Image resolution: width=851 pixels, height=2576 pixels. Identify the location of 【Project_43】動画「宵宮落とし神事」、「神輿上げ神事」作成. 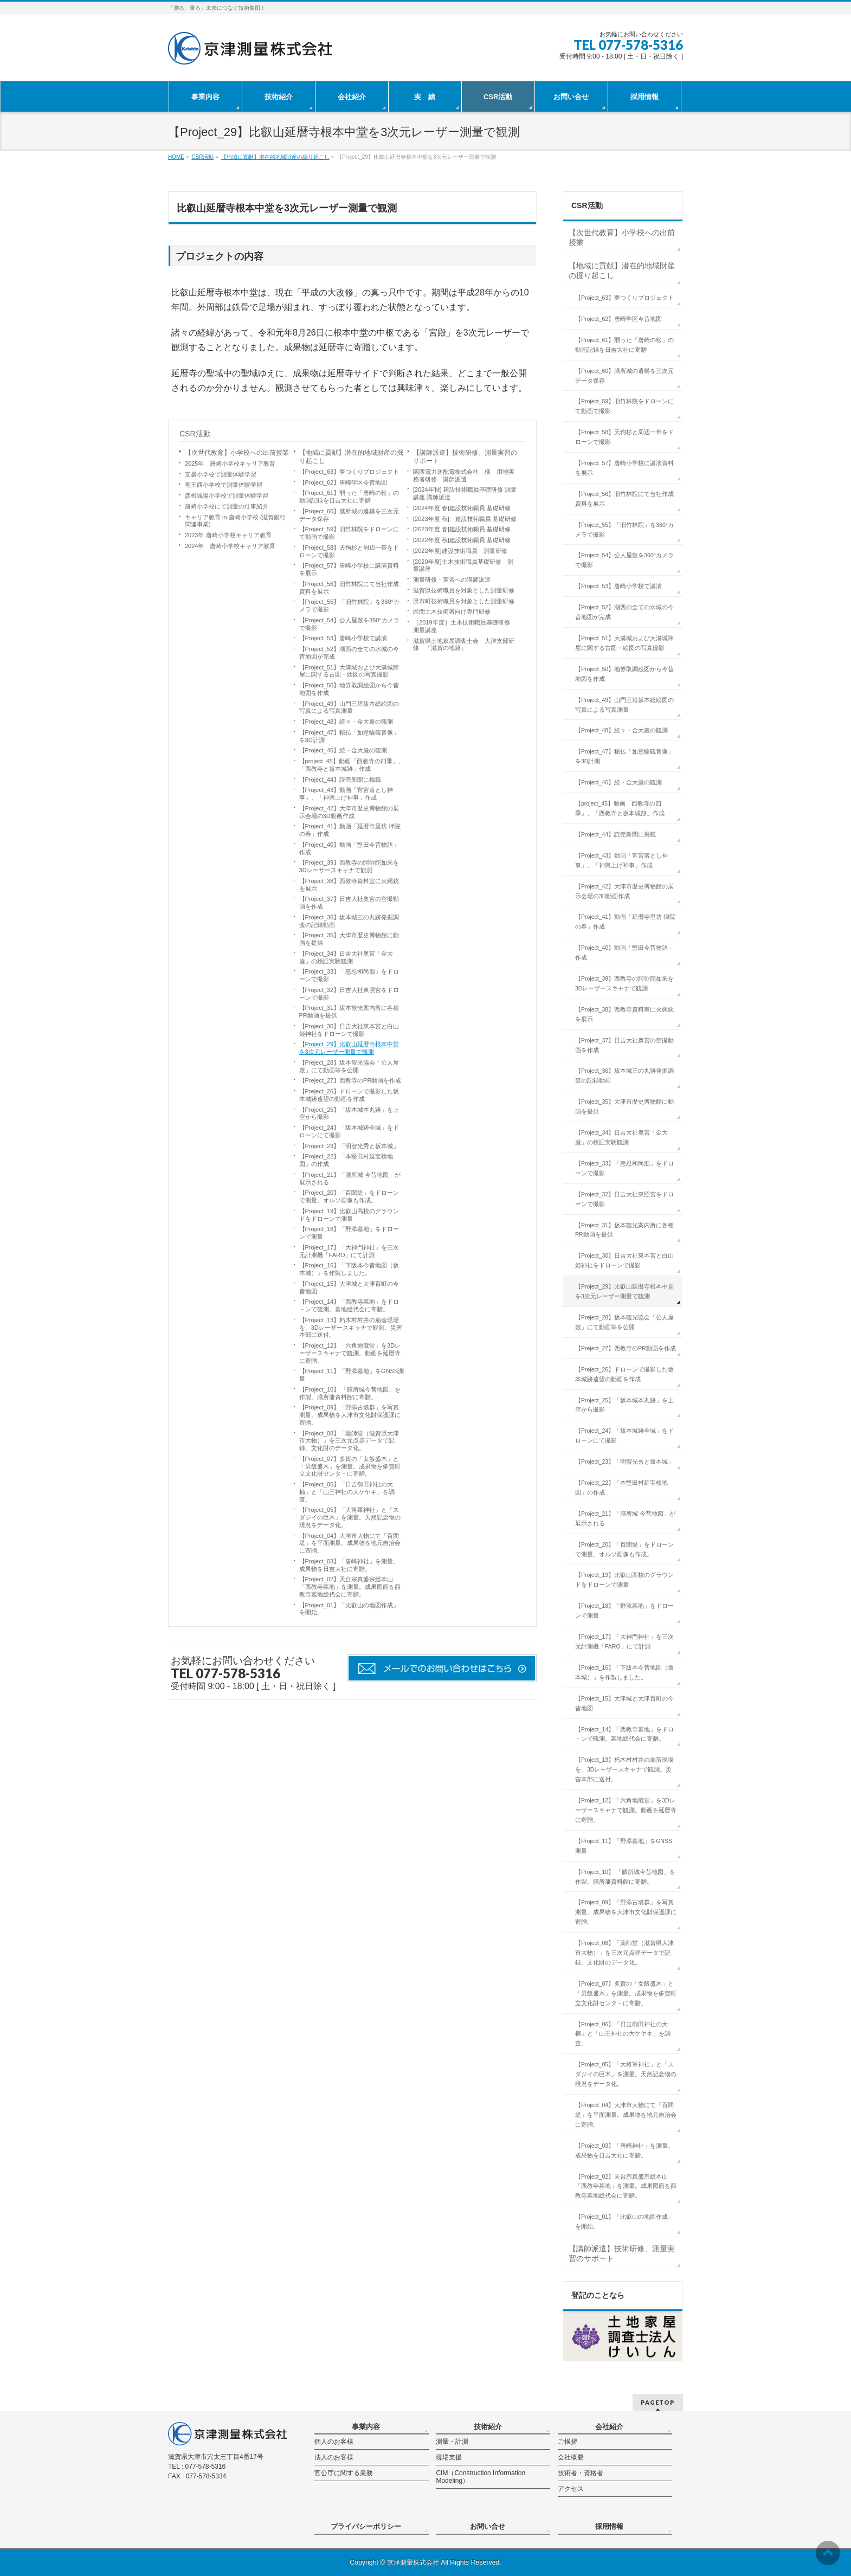
(346, 794).